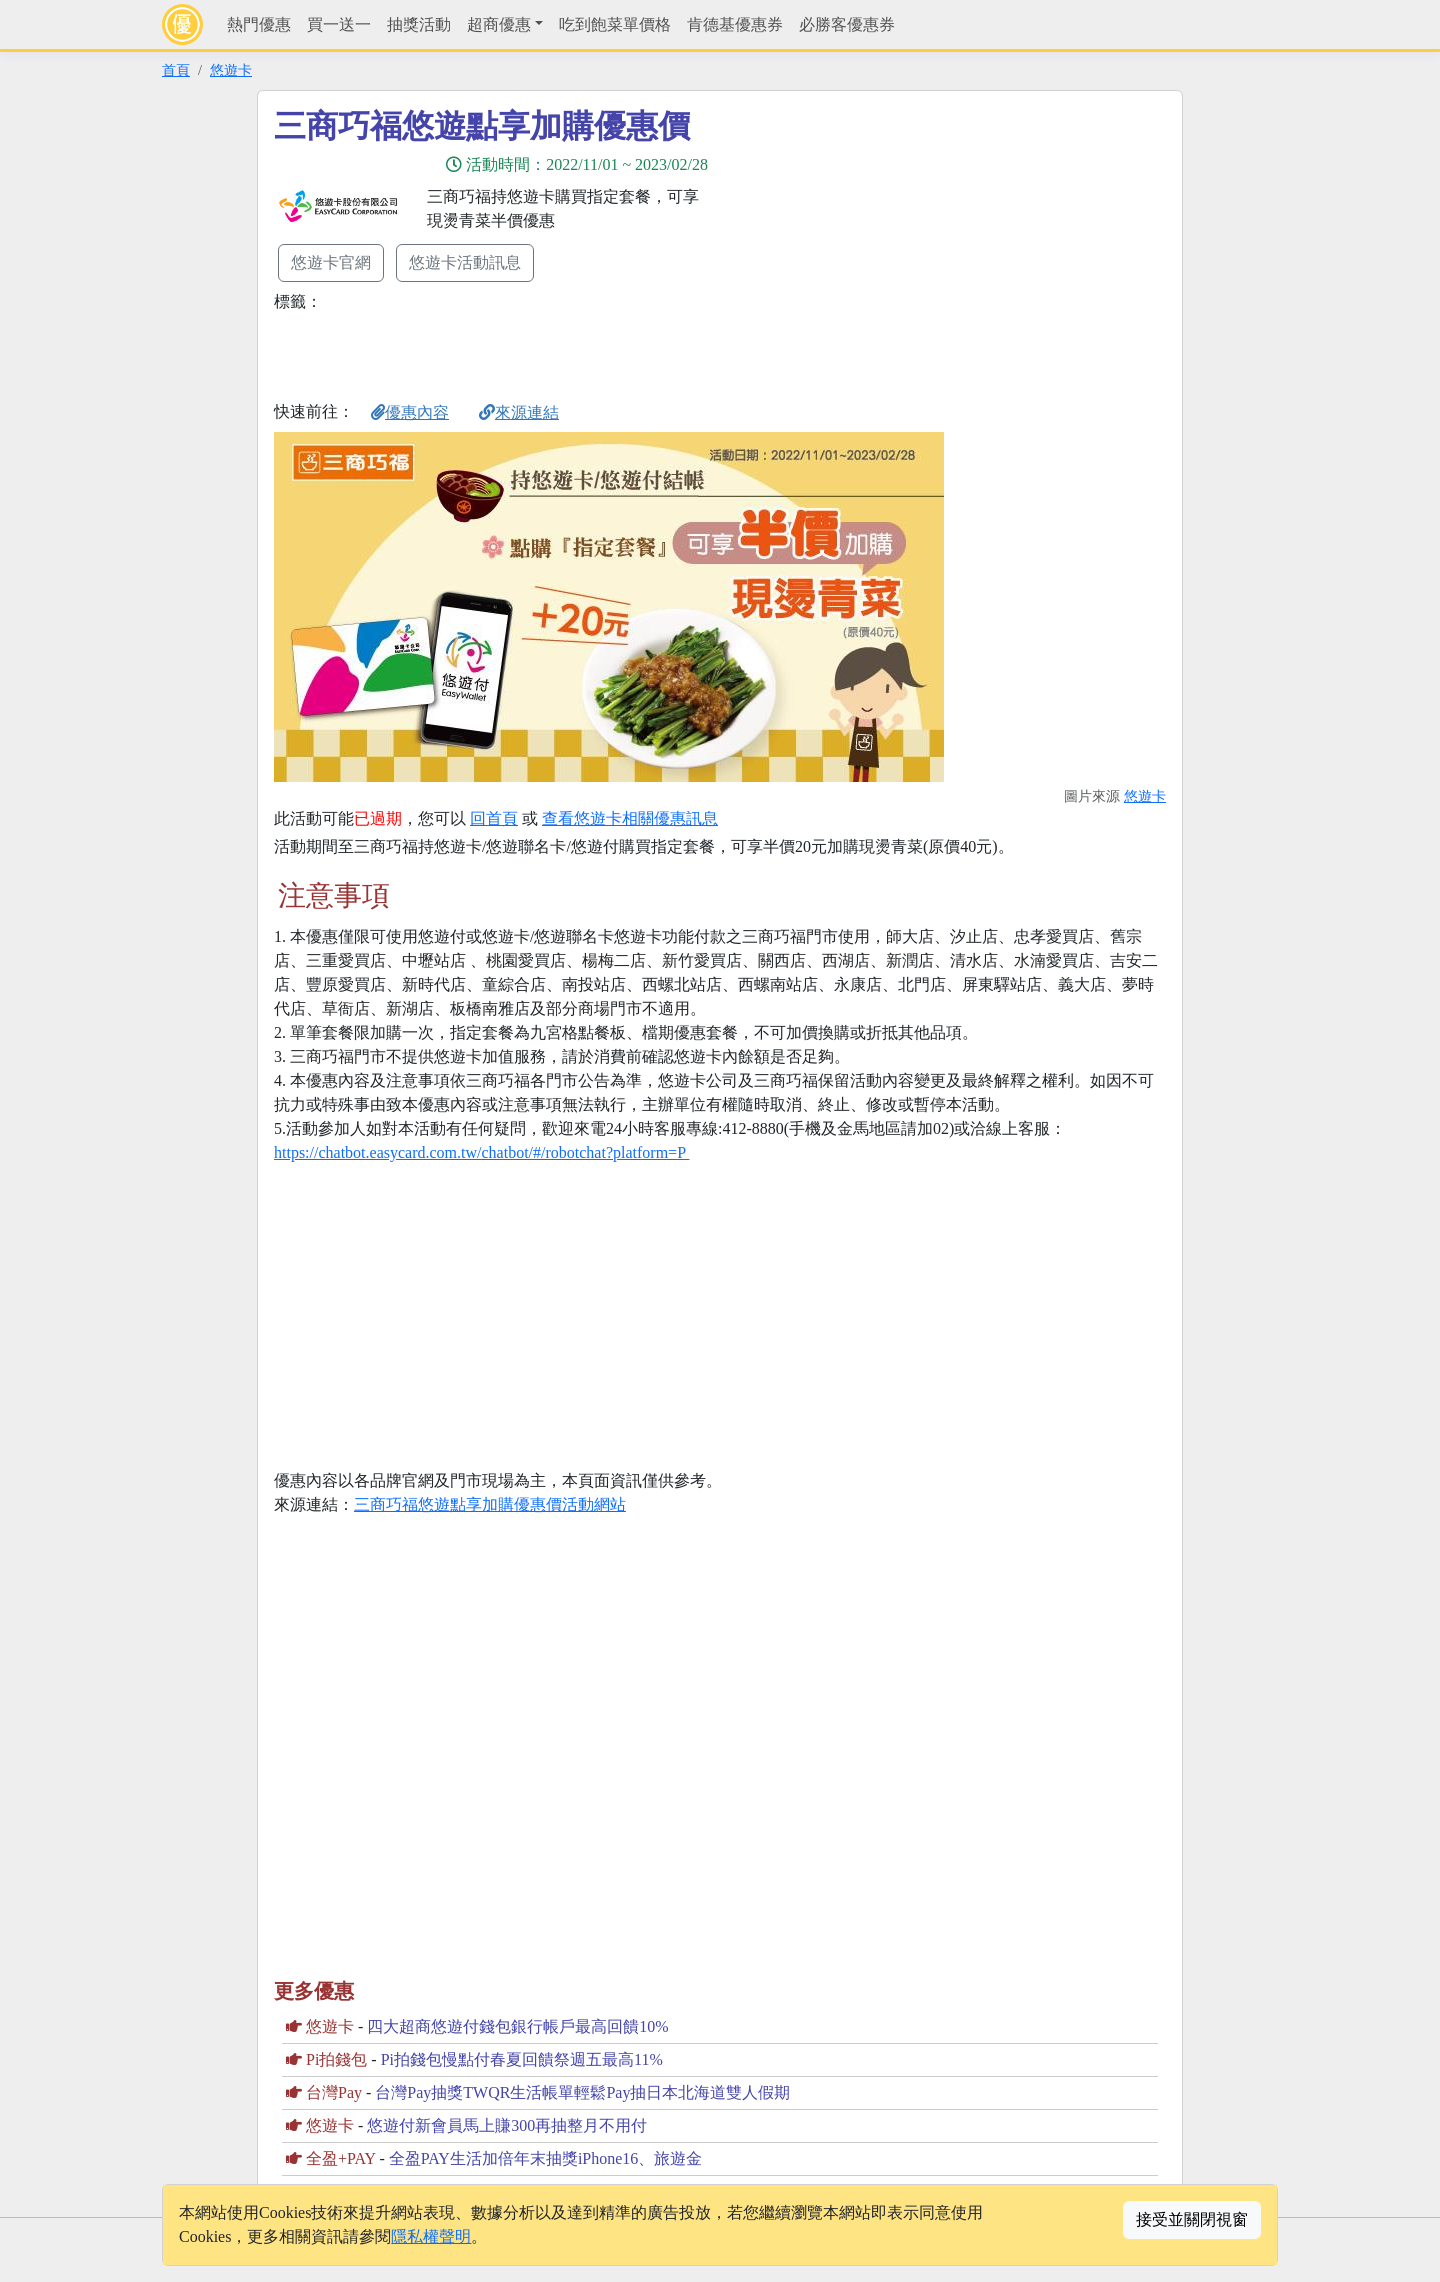 This screenshot has height=2282, width=1440. I want to click on 回首頁, so click(494, 818).